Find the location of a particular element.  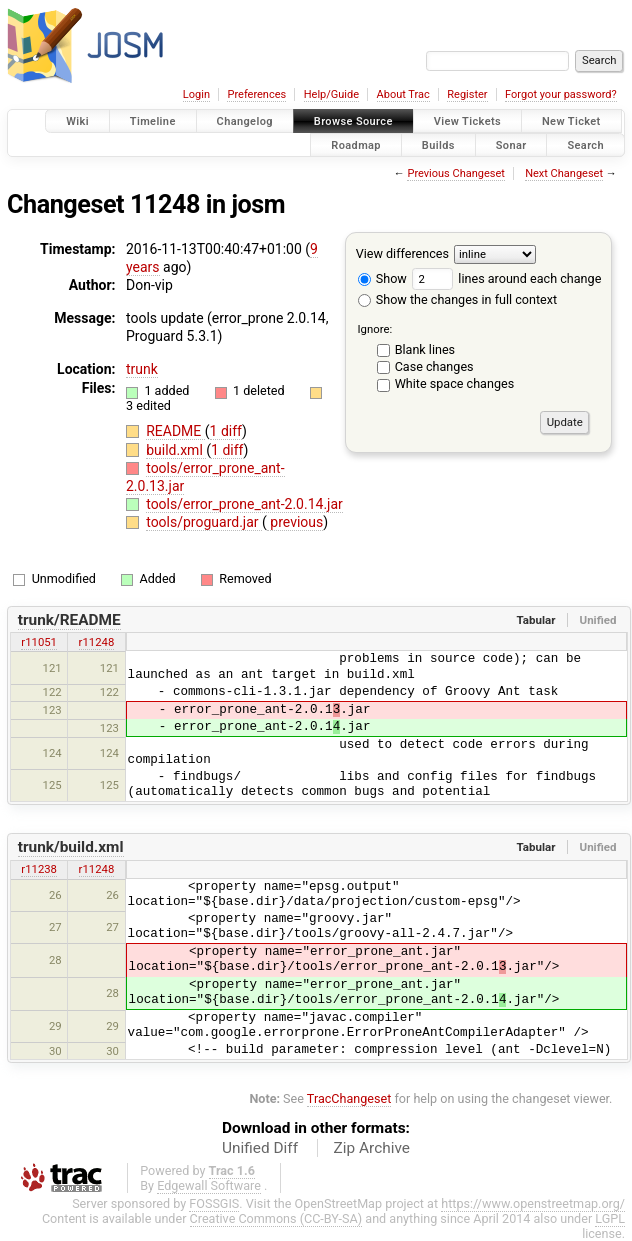

Help/Guide is located at coordinates (331, 94).